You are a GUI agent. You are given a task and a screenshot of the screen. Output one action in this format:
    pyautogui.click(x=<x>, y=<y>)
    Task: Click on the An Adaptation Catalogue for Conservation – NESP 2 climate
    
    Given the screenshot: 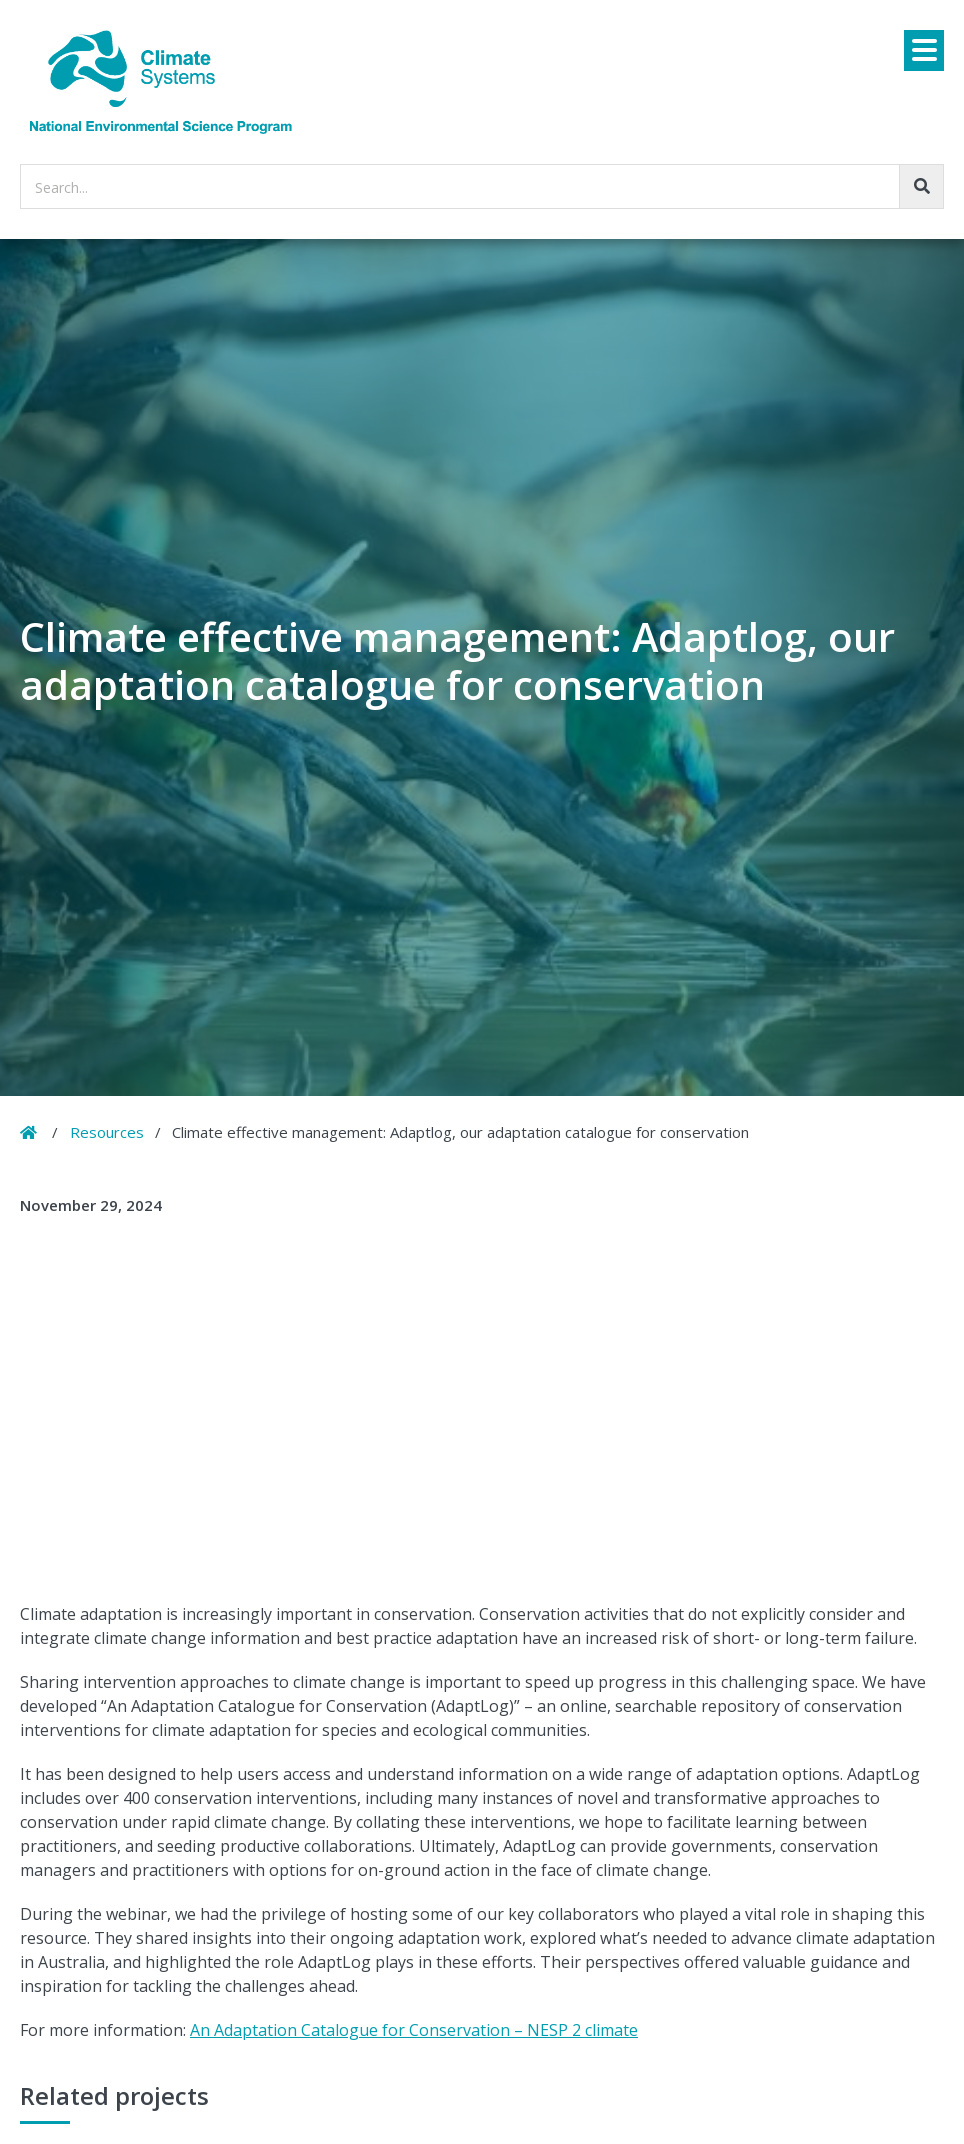 What is the action you would take?
    pyautogui.click(x=414, y=2030)
    